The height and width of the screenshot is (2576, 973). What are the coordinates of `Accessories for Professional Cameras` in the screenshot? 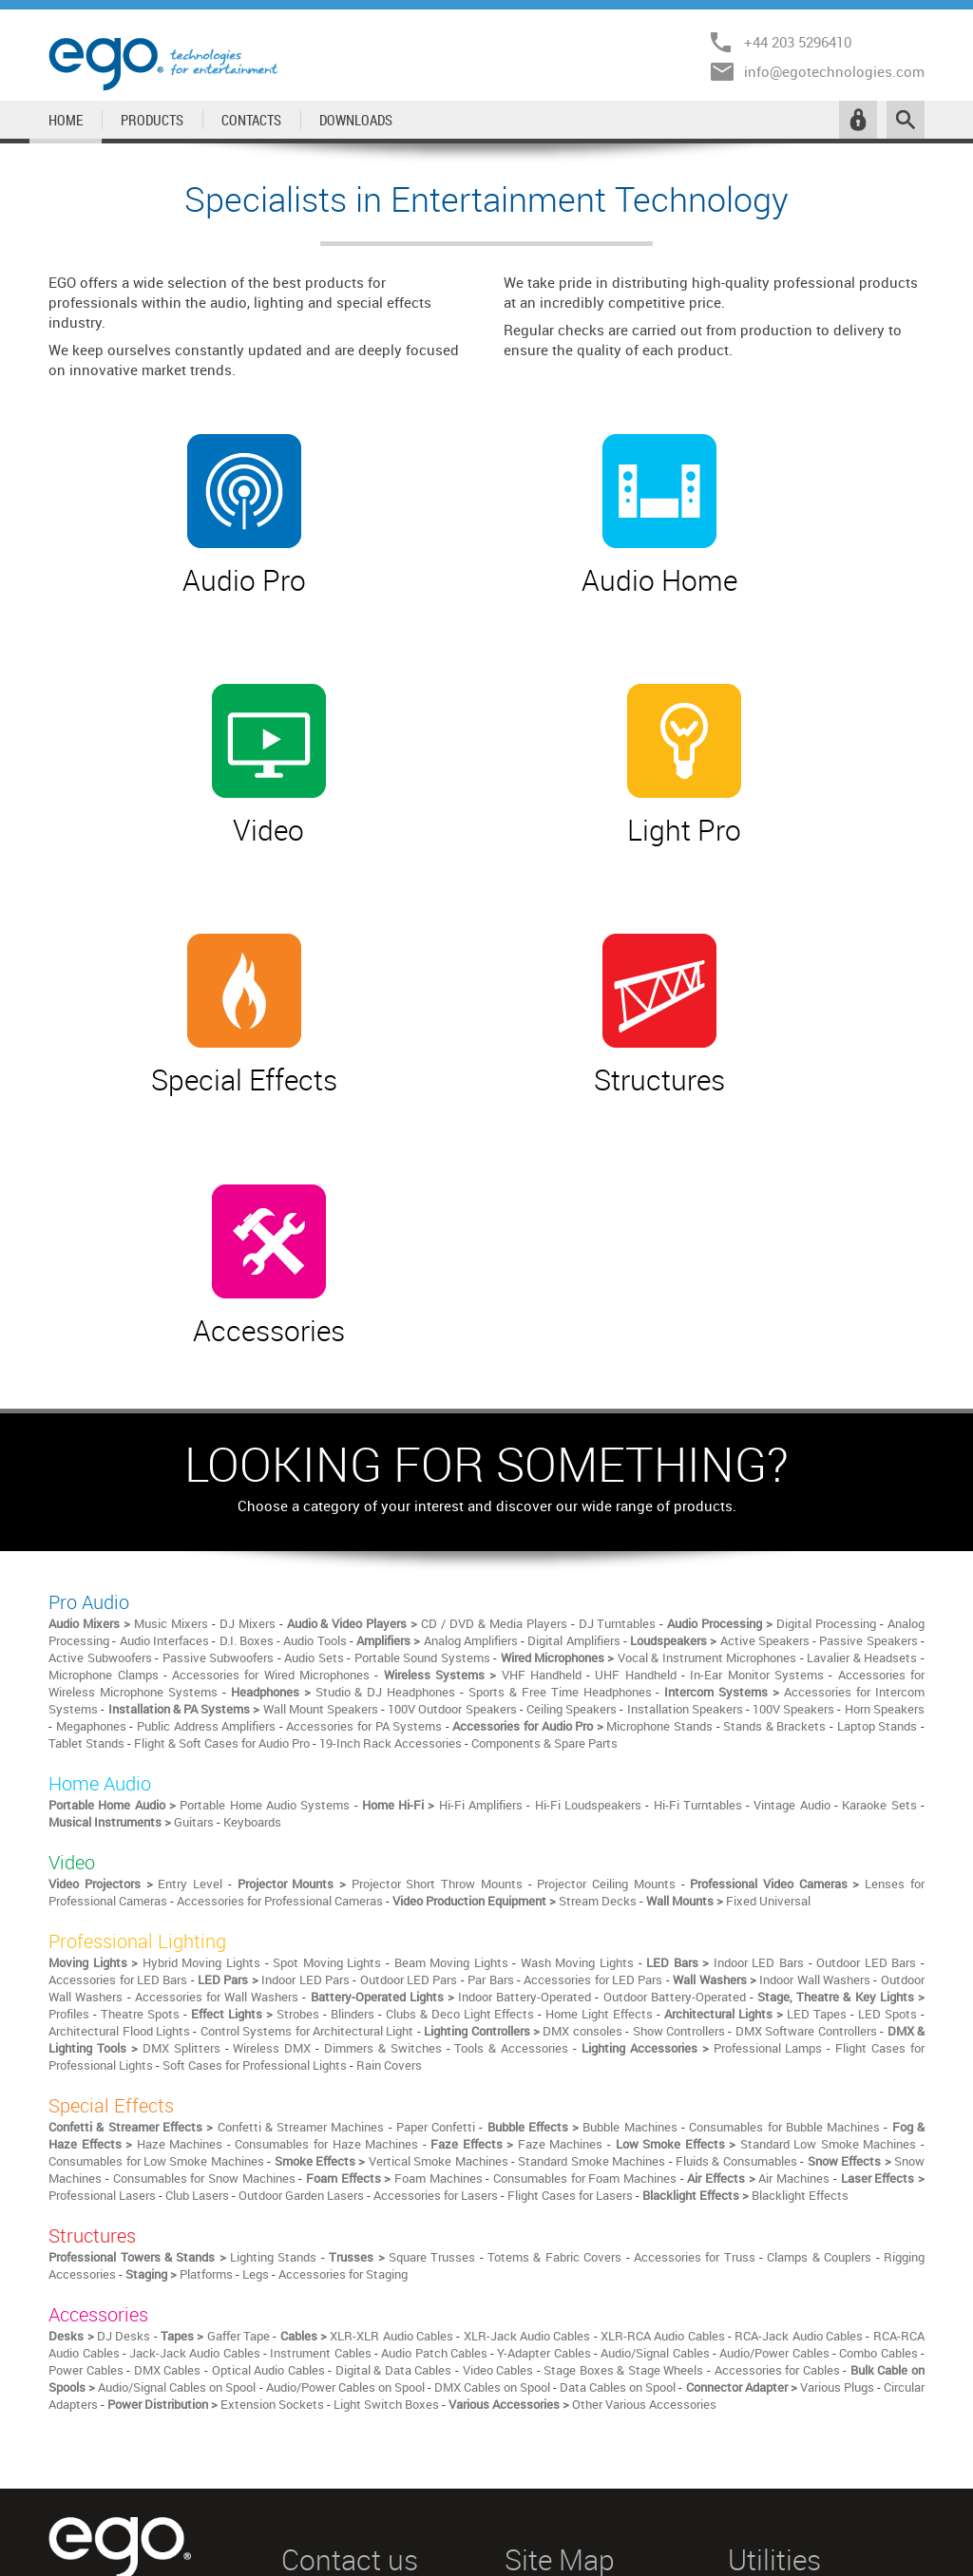 It's located at (280, 1593).